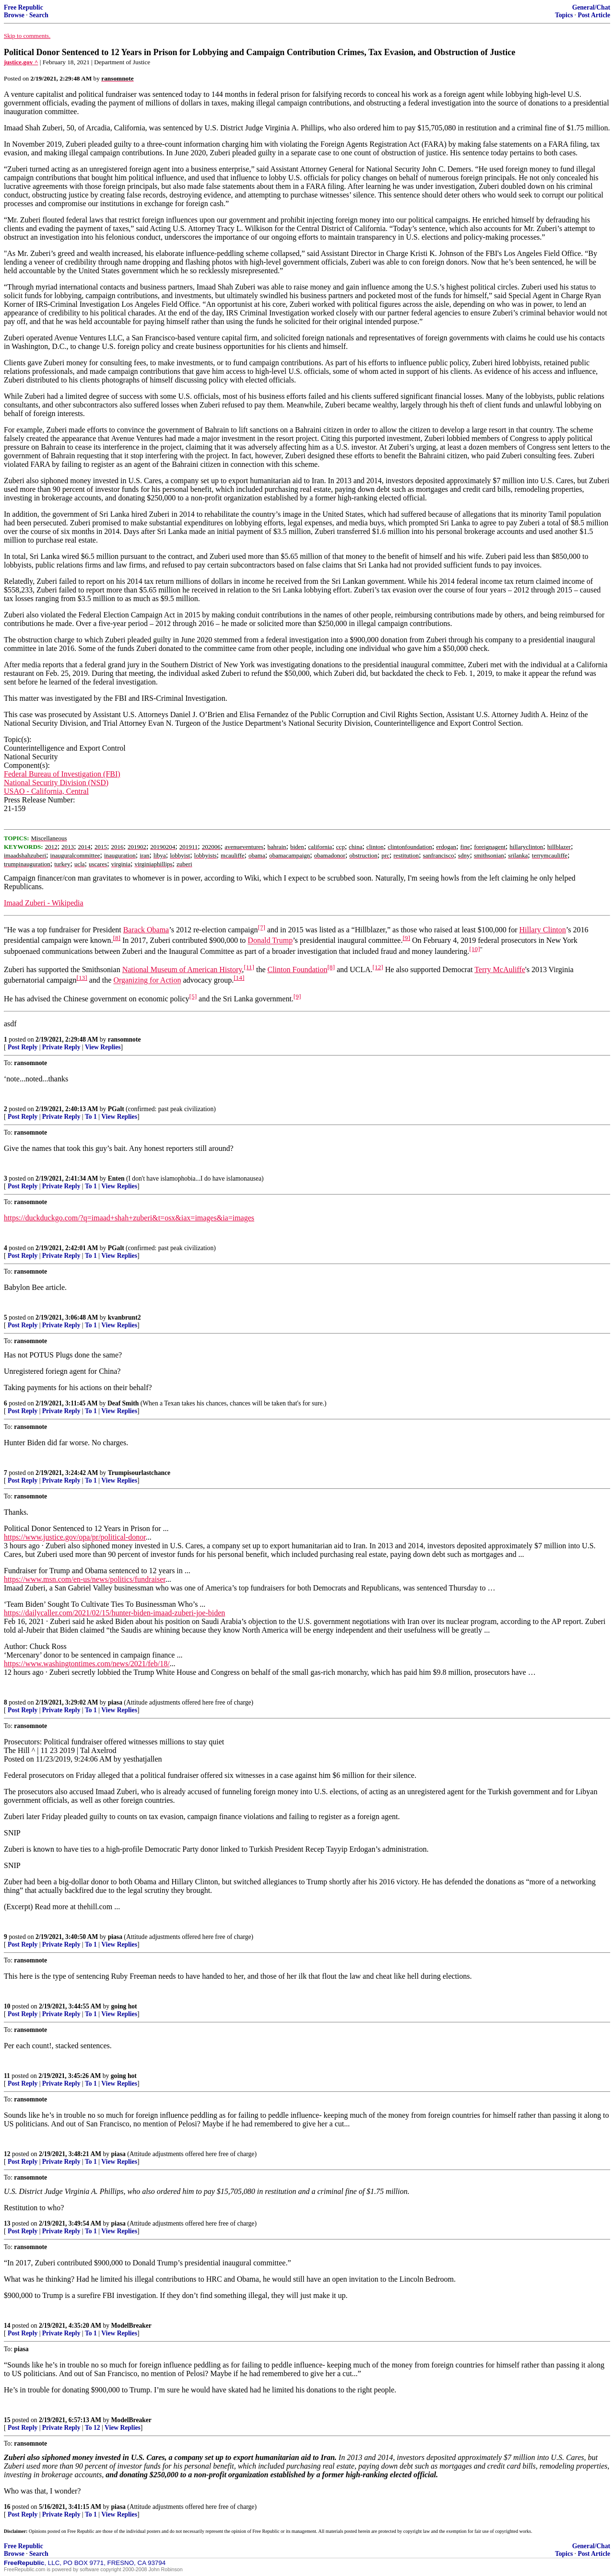 Image resolution: width=614 pixels, height=2576 pixels. What do you see at coordinates (43, 903) in the screenshot?
I see `Imaad Zuberi - Wikipedia` at bounding box center [43, 903].